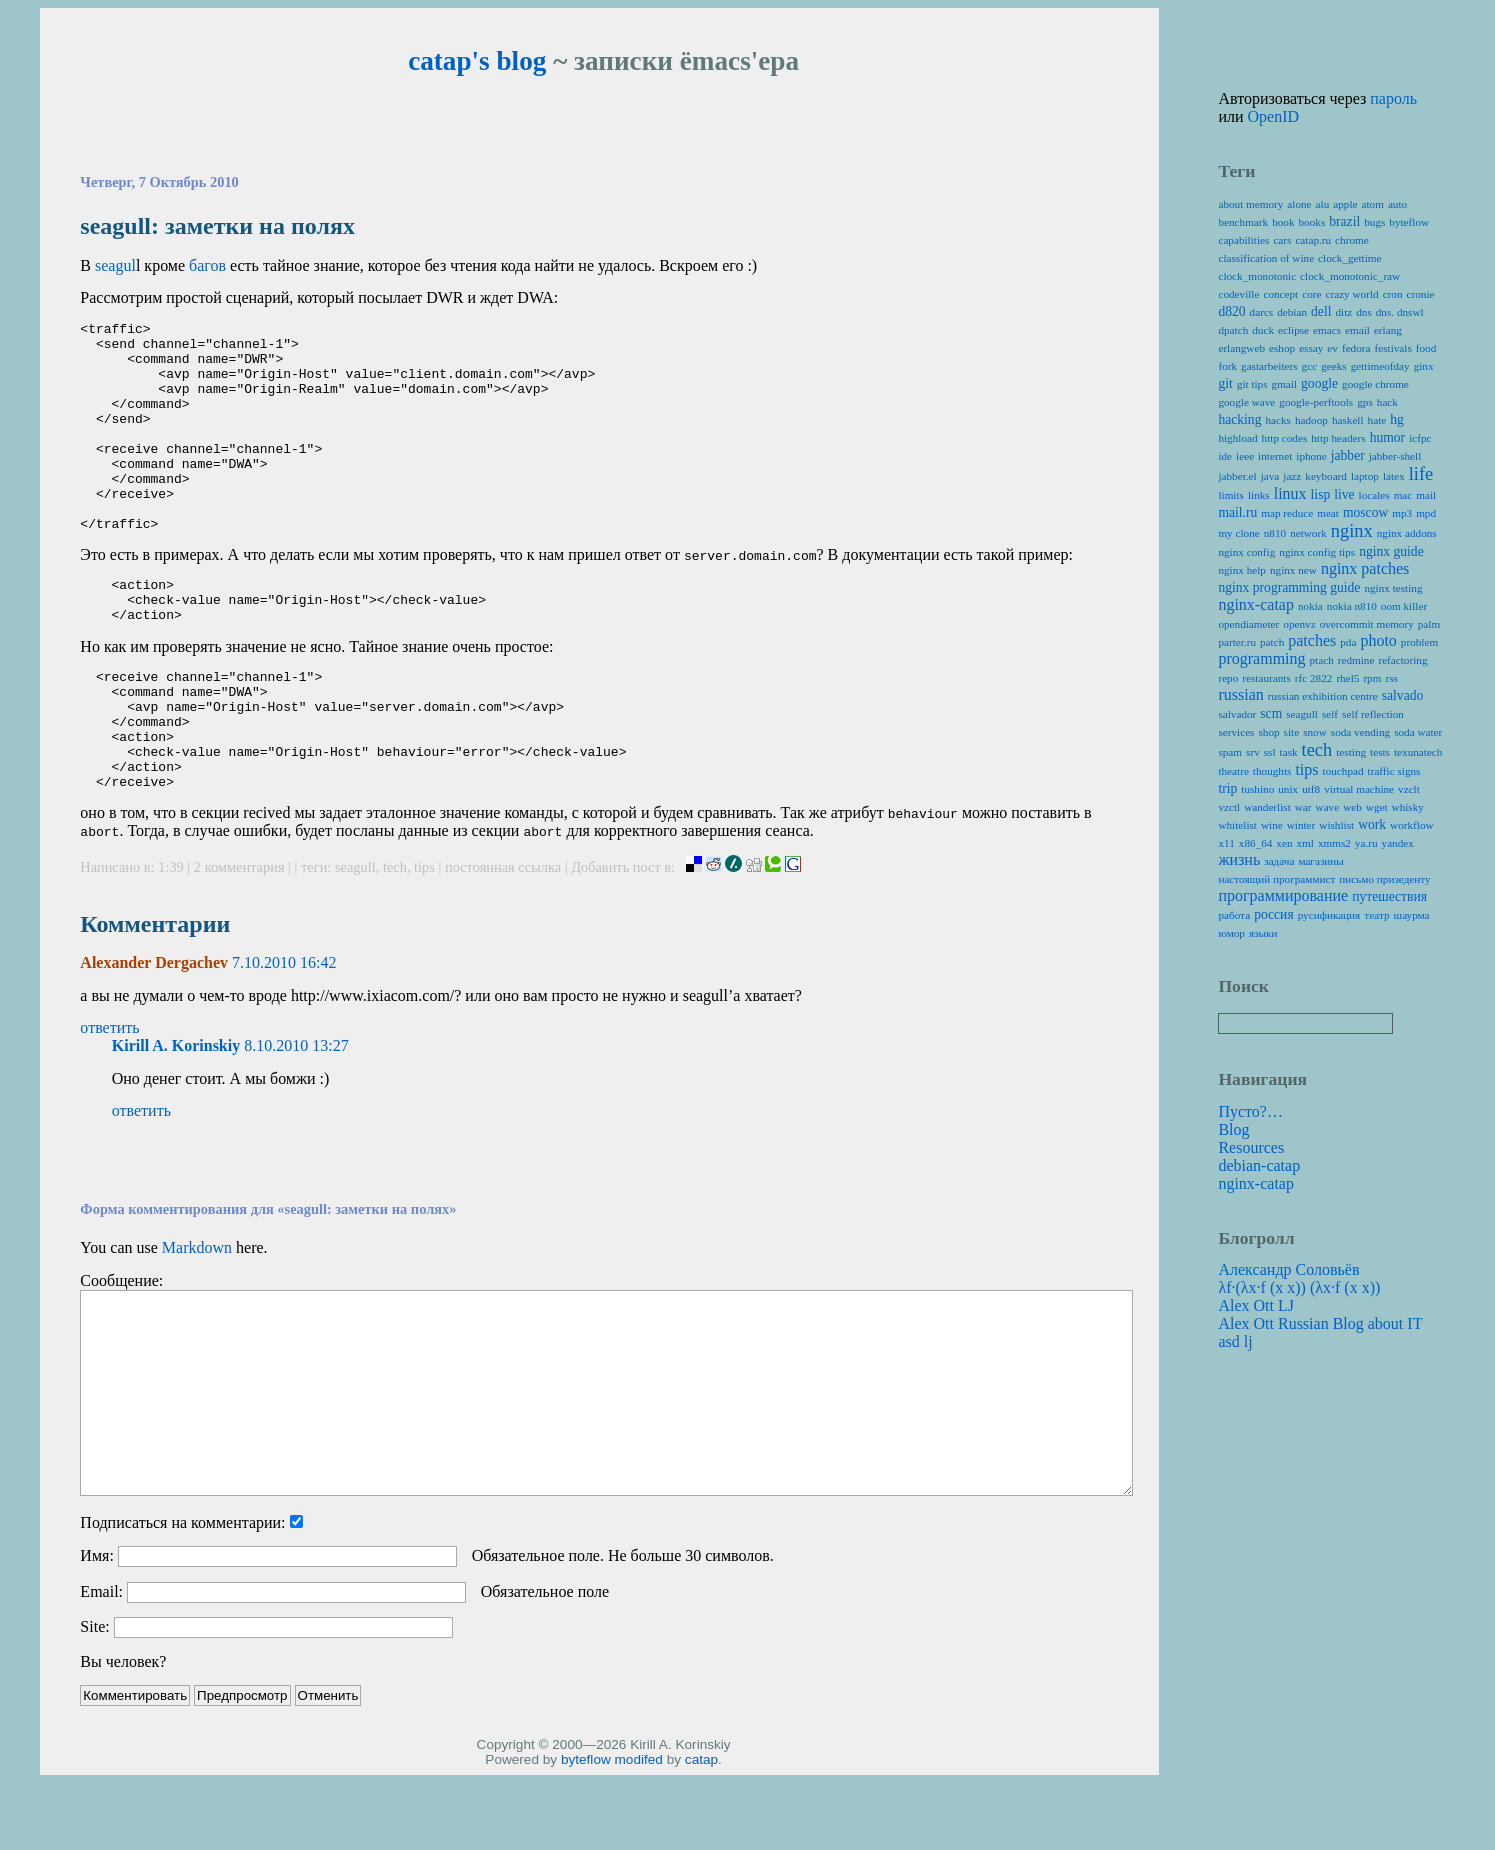 The width and height of the screenshot is (1495, 1850). Describe the element at coordinates (1282, 348) in the screenshot. I see `eshop` at that location.